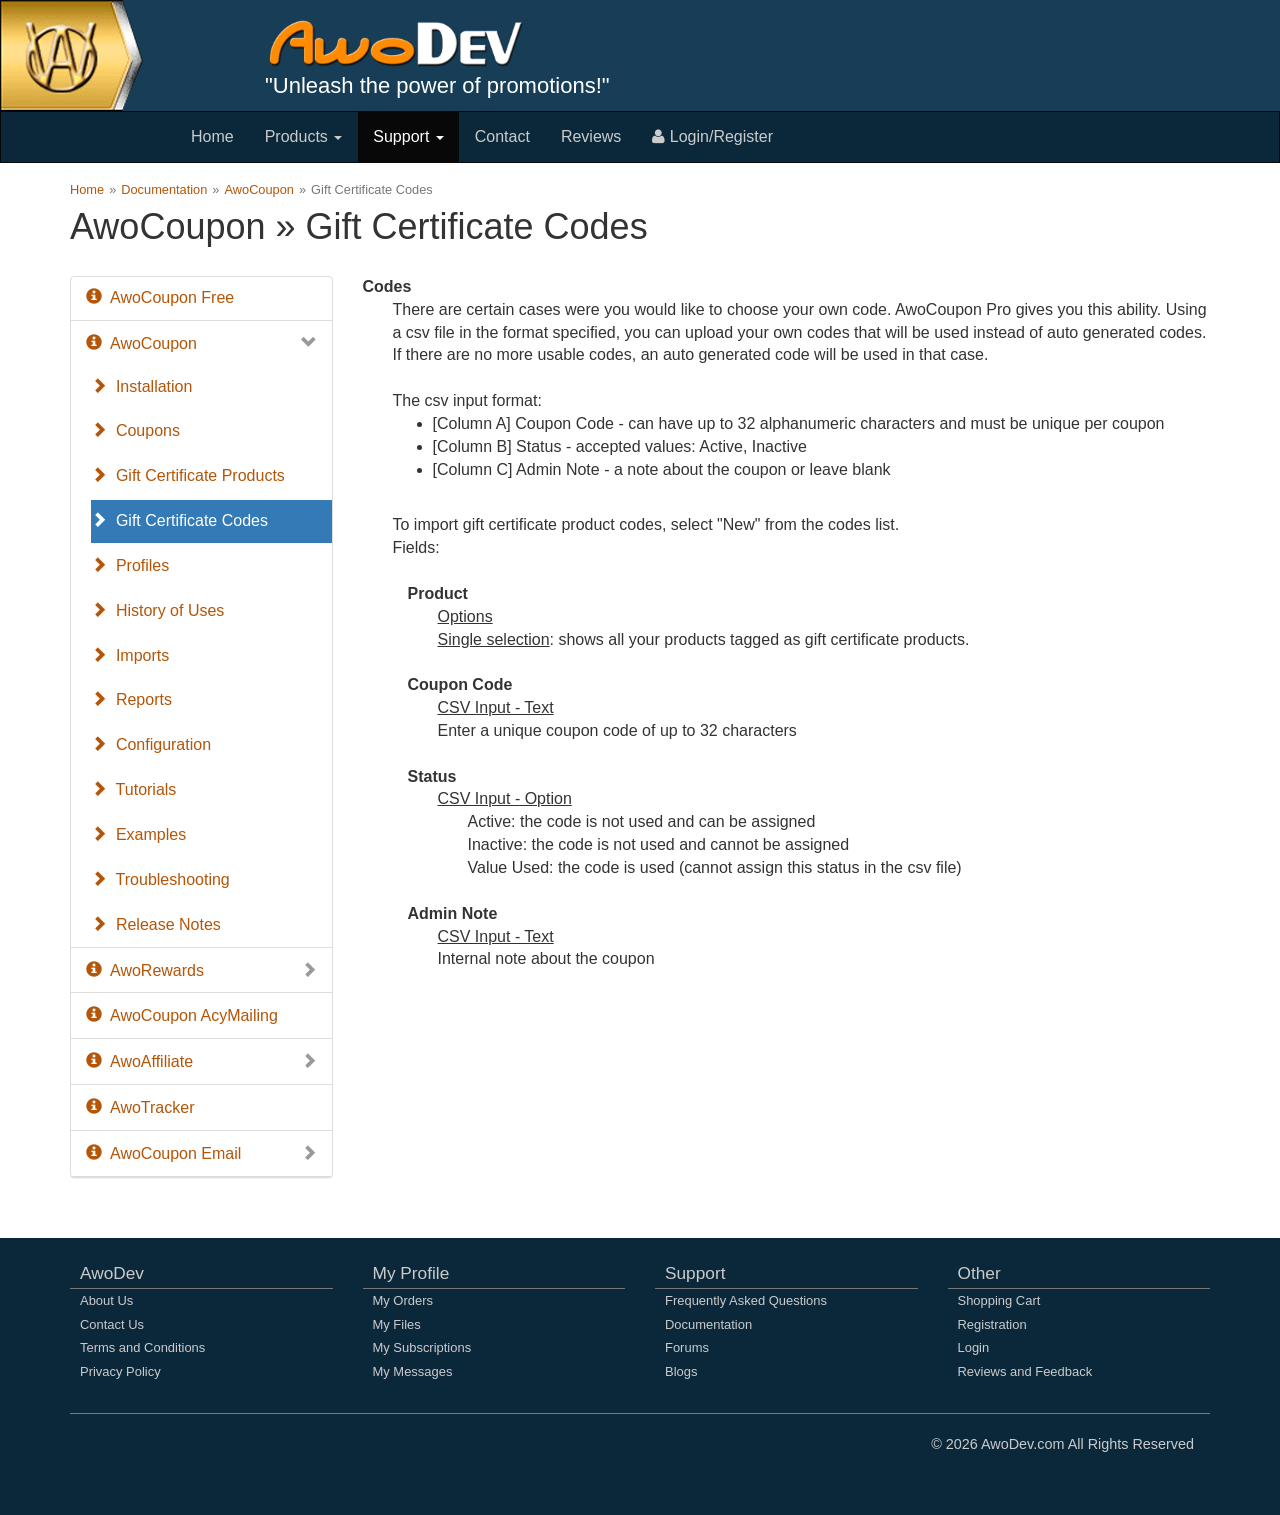 The height and width of the screenshot is (1515, 1280). Describe the element at coordinates (974, 1347) in the screenshot. I see `Login` at that location.